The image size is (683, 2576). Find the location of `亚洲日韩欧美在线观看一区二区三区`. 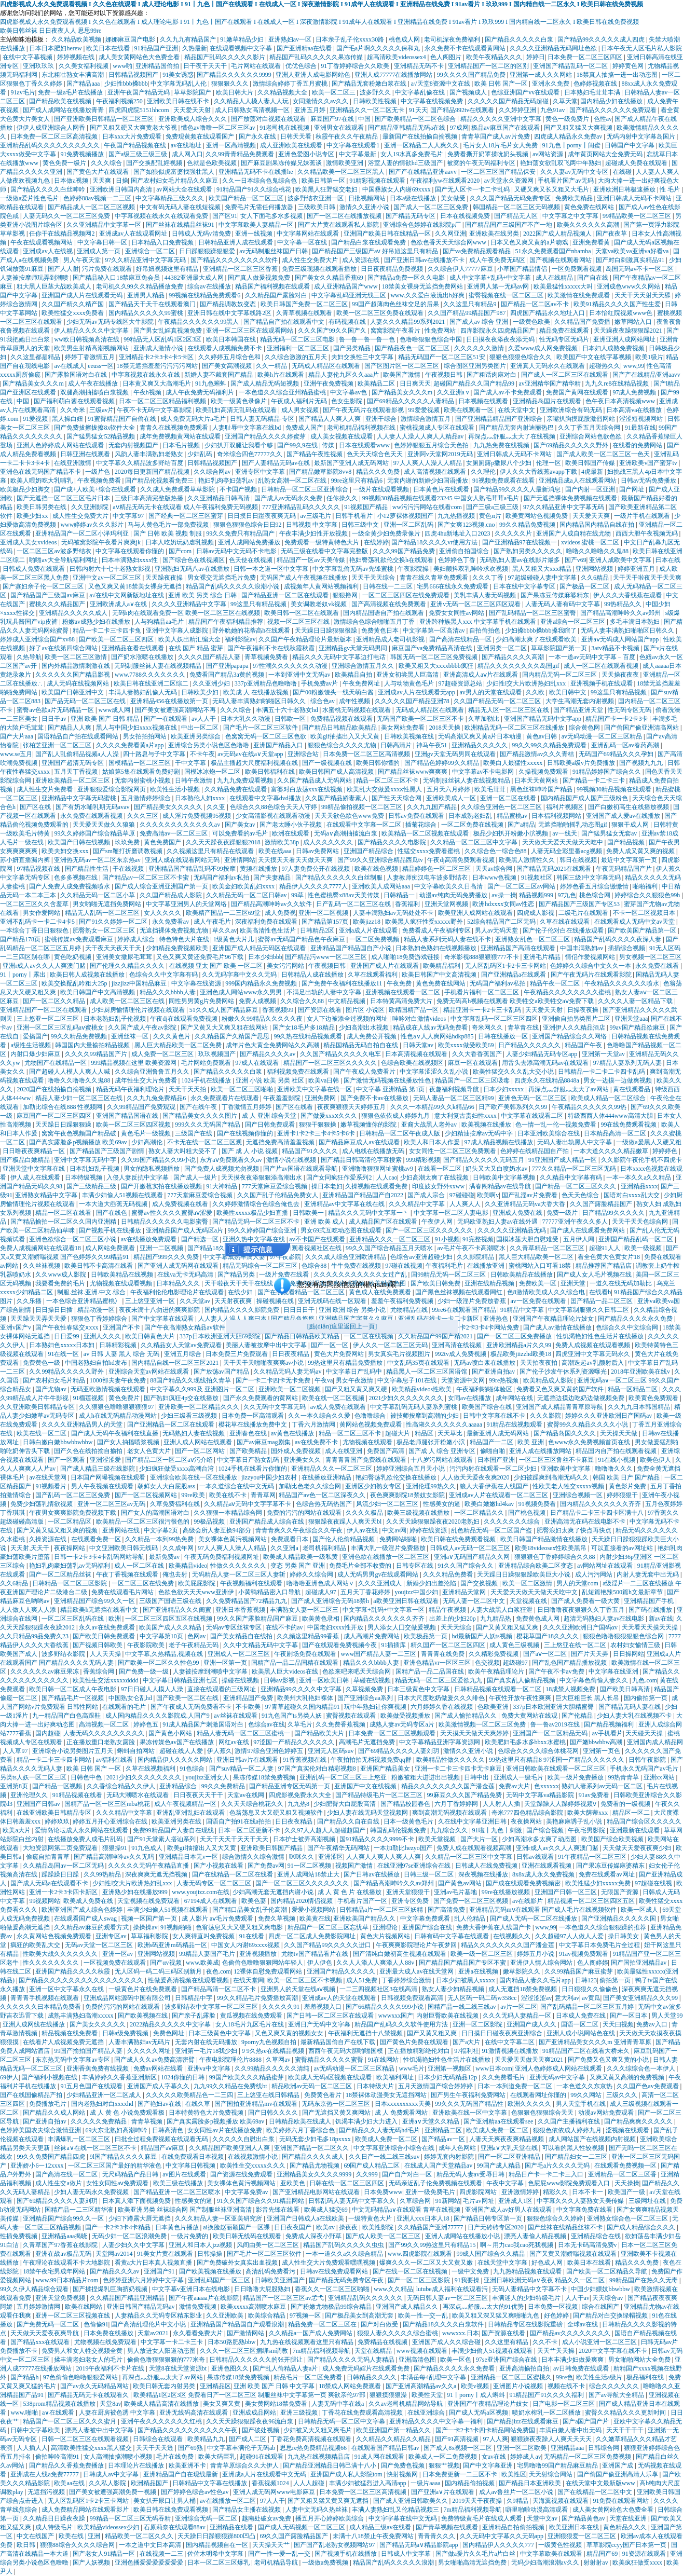

亚洲日韩欧美在线观看一区二区三区 is located at coordinates (556, 1768).